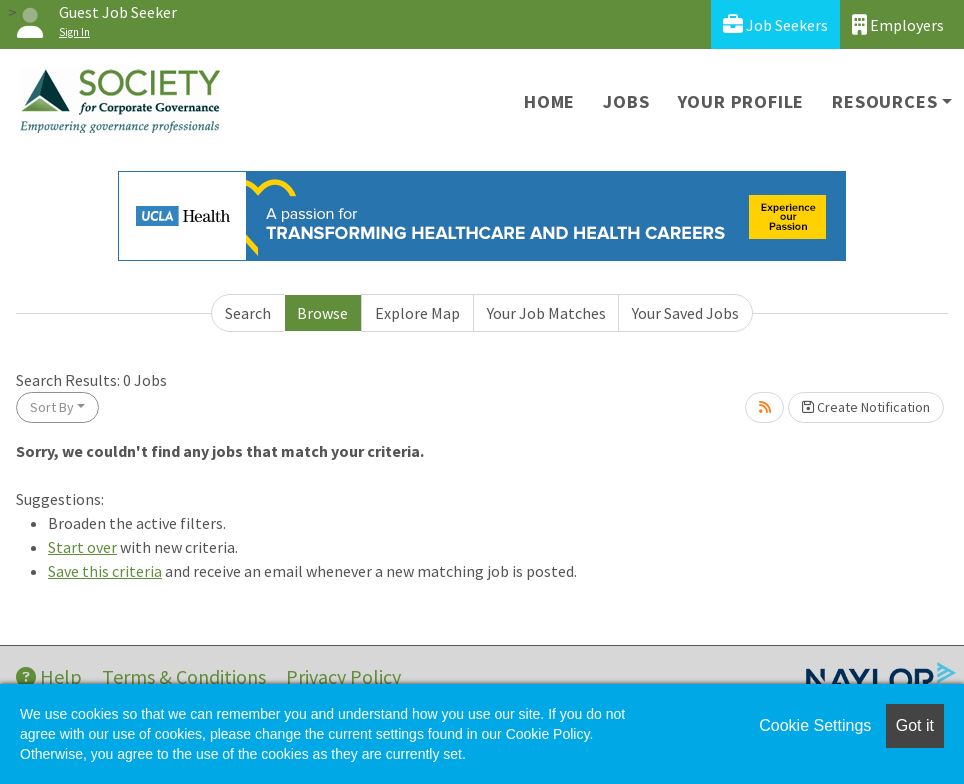 Image resolution: width=964 pixels, height=784 pixels. Describe the element at coordinates (884, 101) in the screenshot. I see `Resources [button]` at that location.